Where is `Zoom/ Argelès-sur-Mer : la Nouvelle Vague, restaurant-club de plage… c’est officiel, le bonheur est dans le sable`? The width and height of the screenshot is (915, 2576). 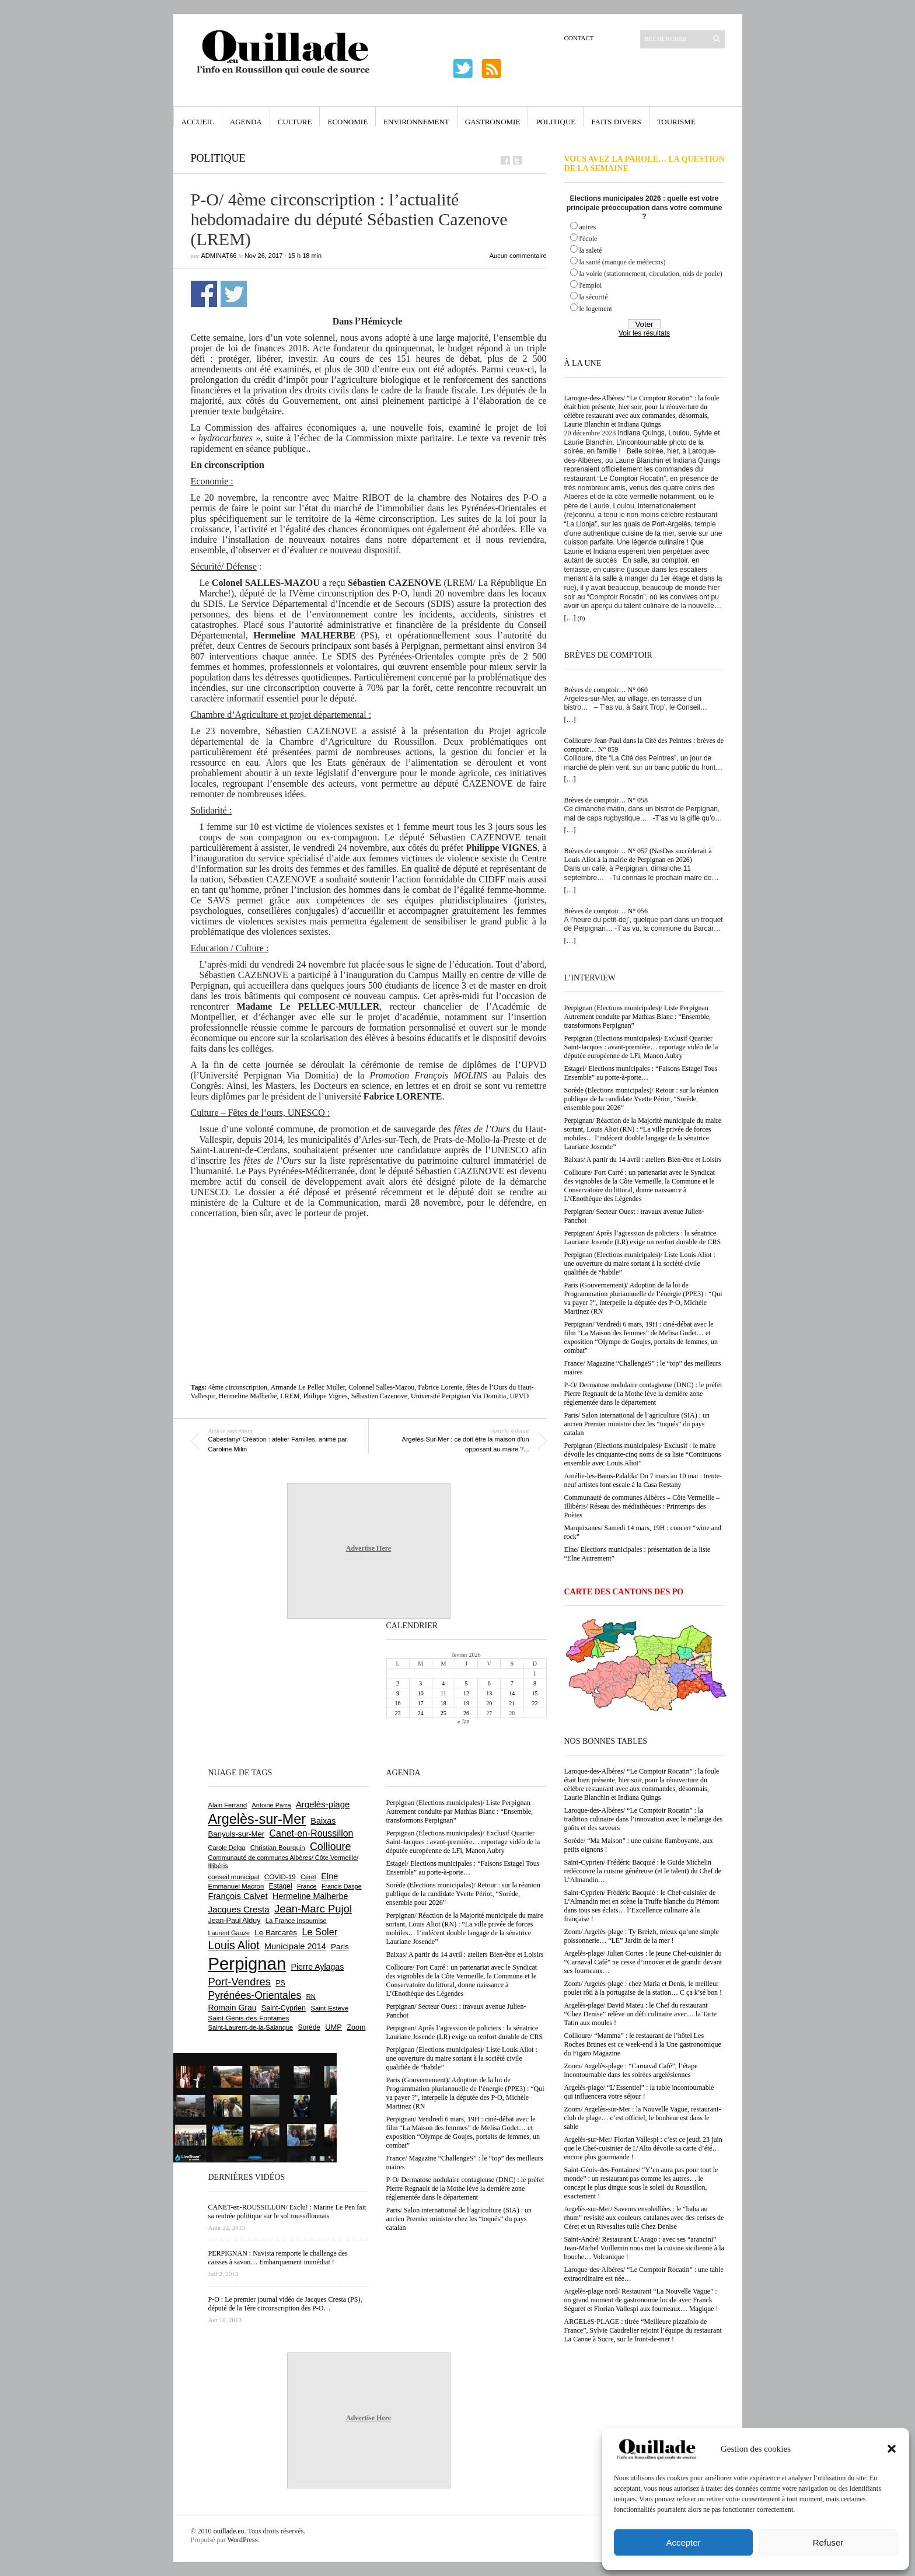 Zoom/ Argelès-sur-Mer : la Nouvelle Vague, restaurant-club de plage… c’est officiel, le bonheur est dans le sable is located at coordinates (642, 2118).